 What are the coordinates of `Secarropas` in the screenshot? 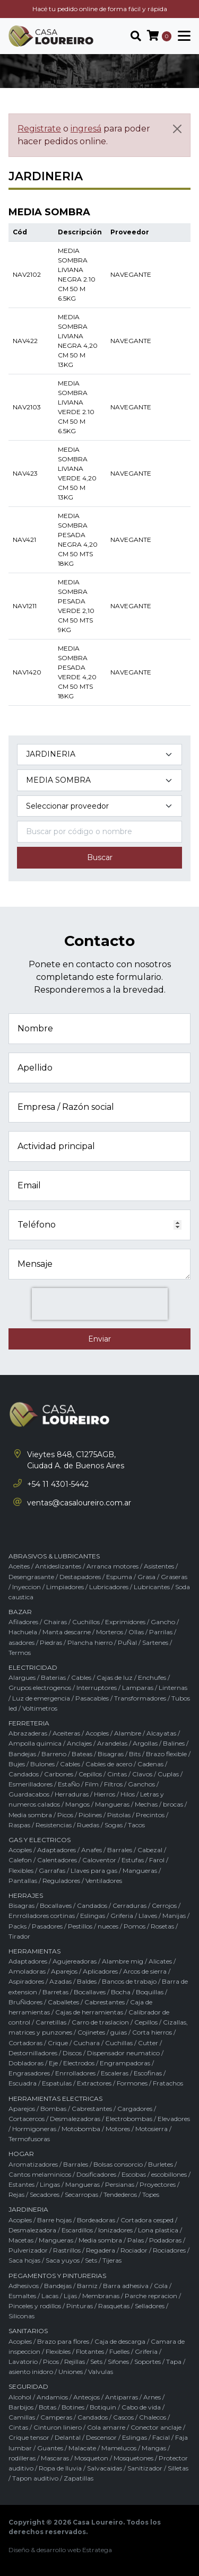 It's located at (81, 2194).